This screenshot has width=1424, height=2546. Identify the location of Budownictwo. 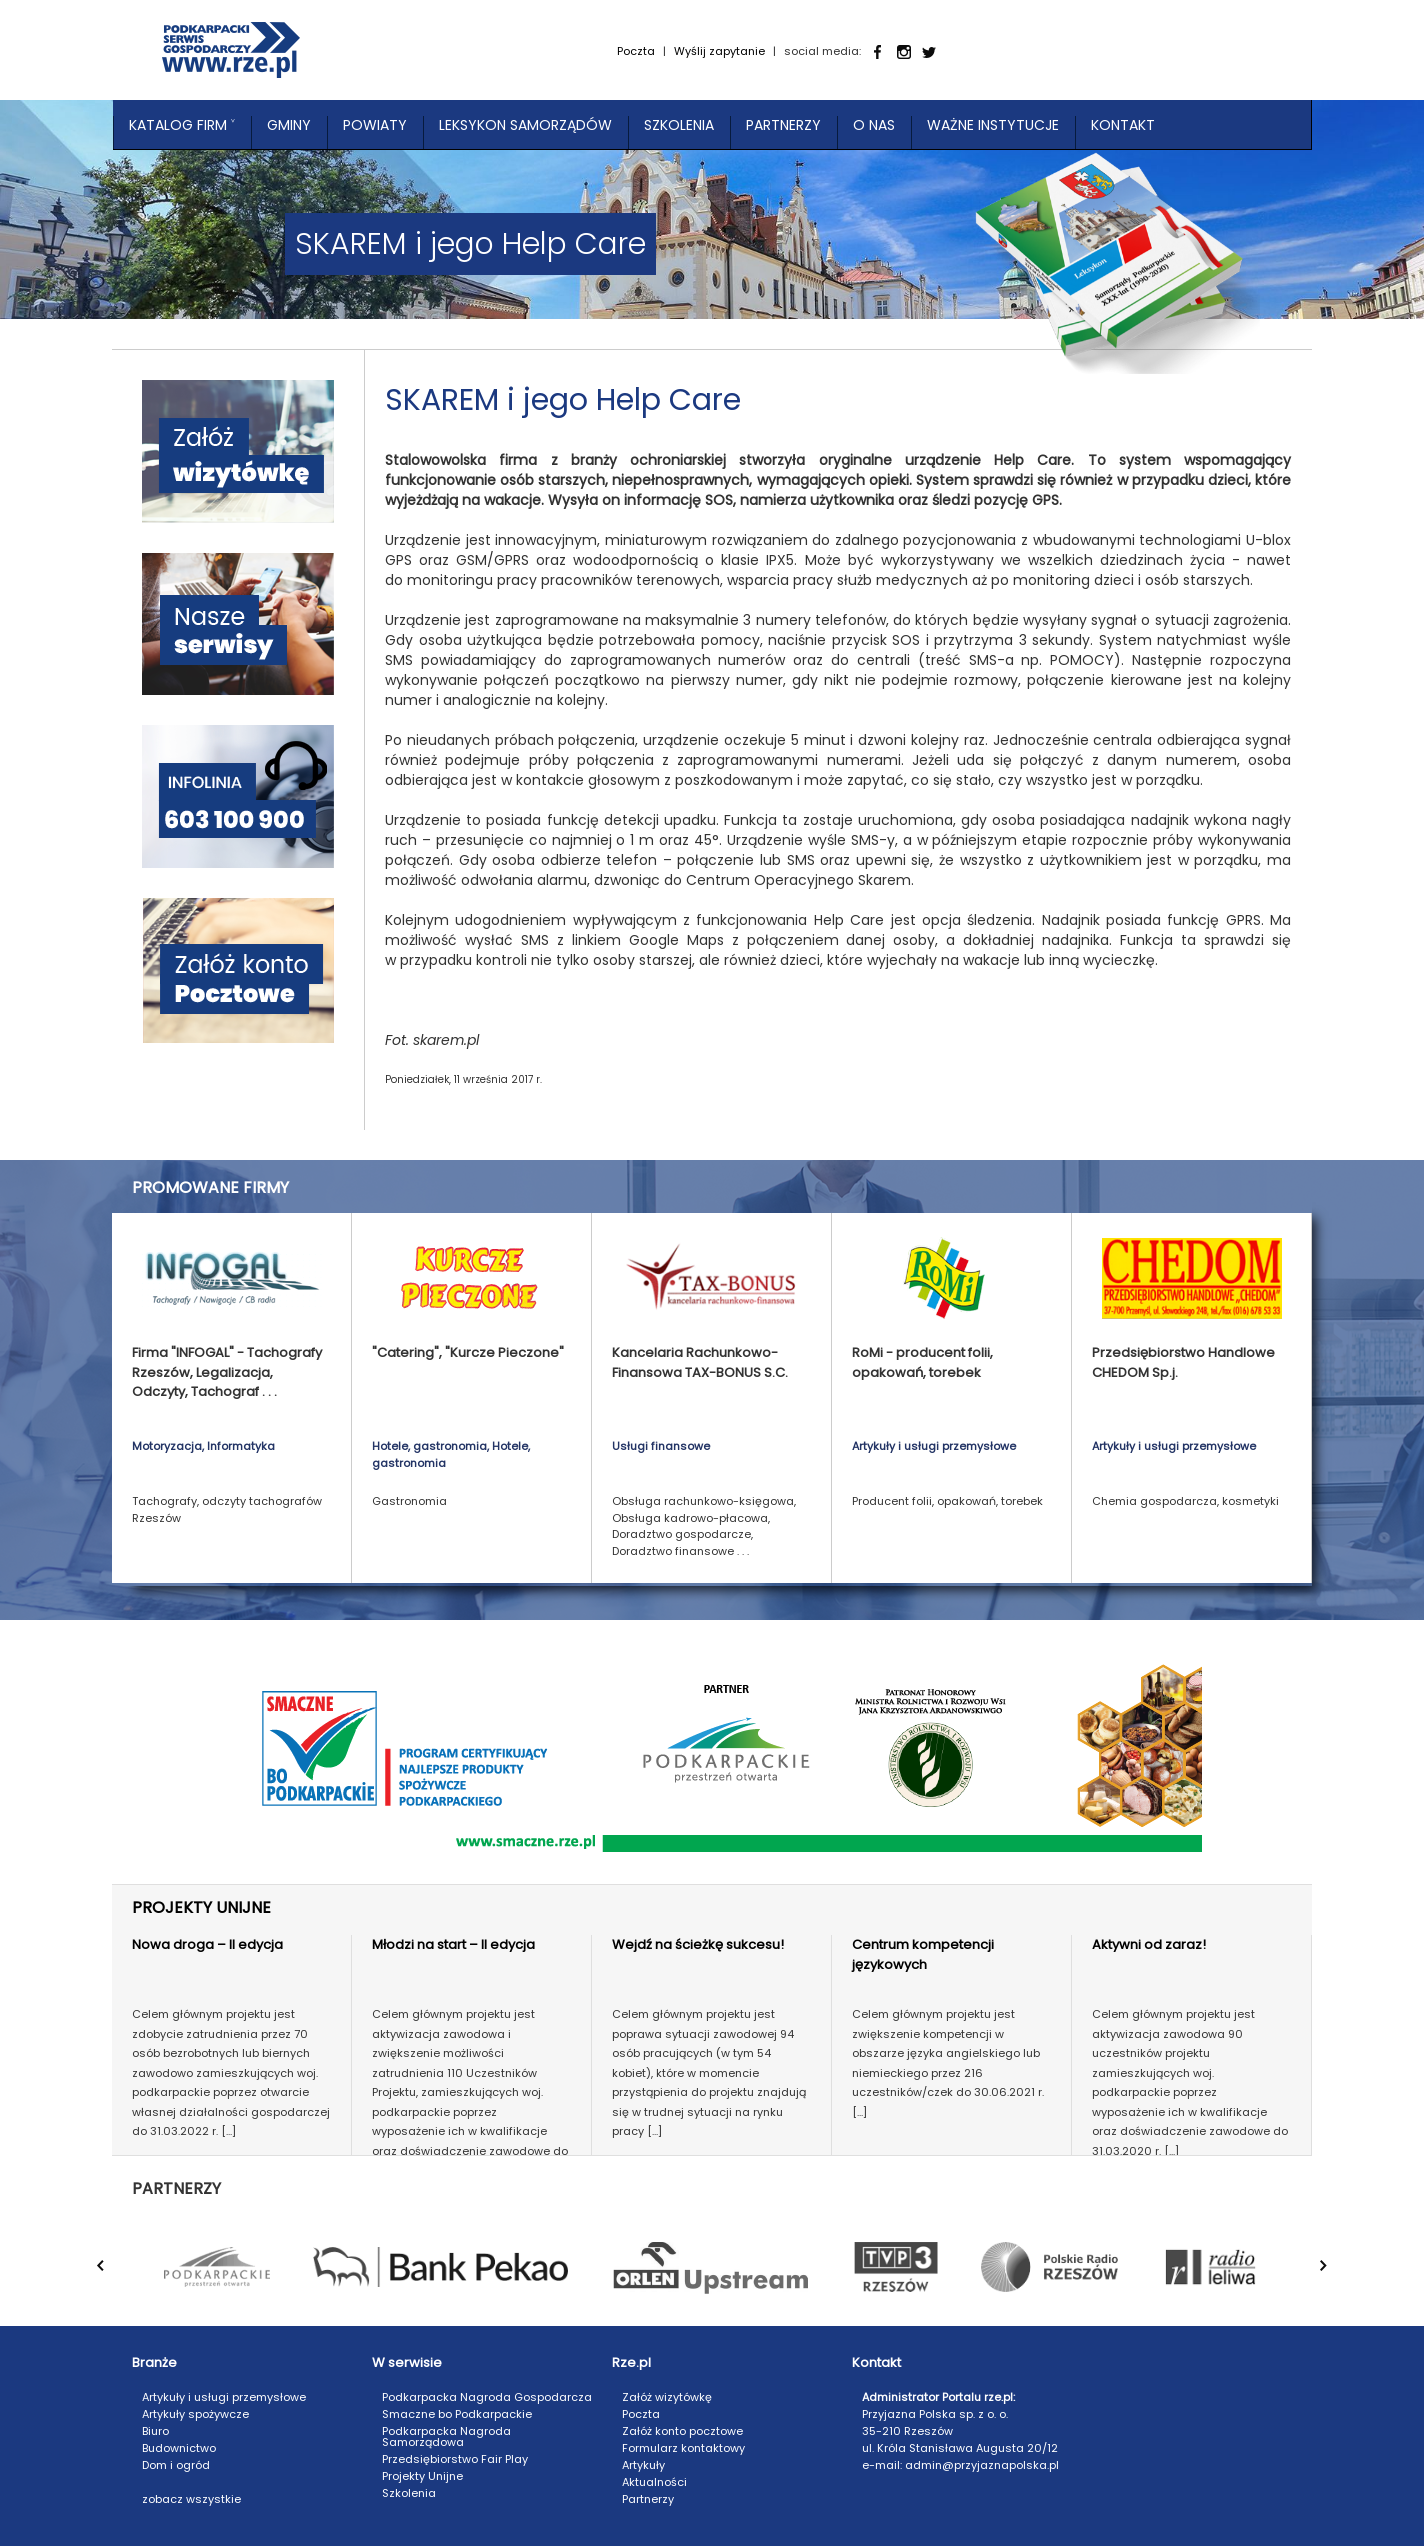
(179, 2448).